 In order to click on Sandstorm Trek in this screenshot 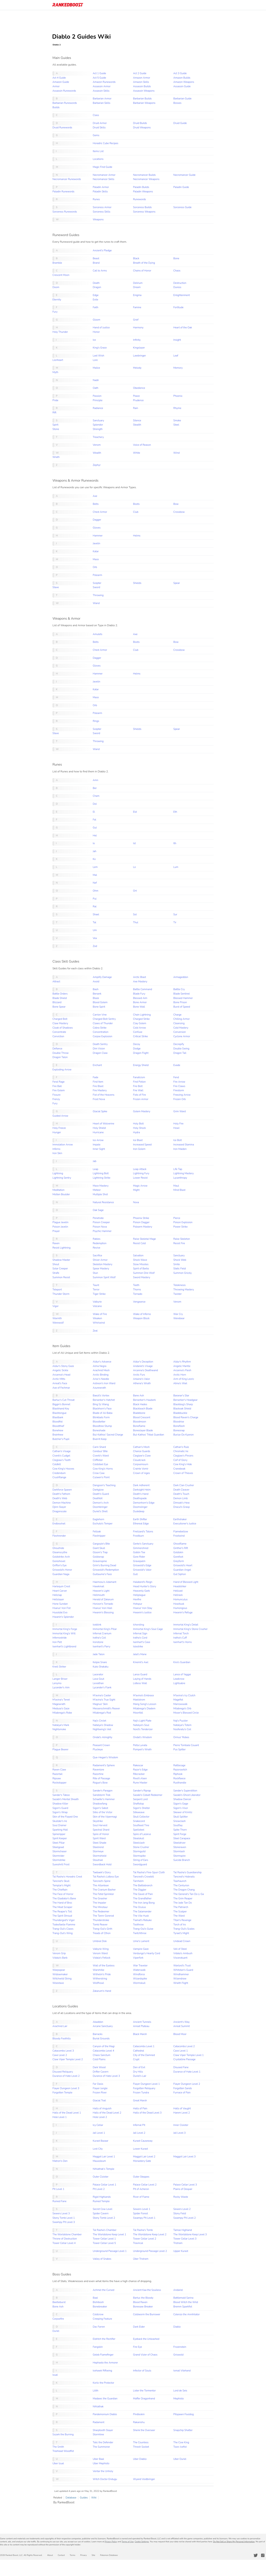, I will do `click(104, 1795)`.